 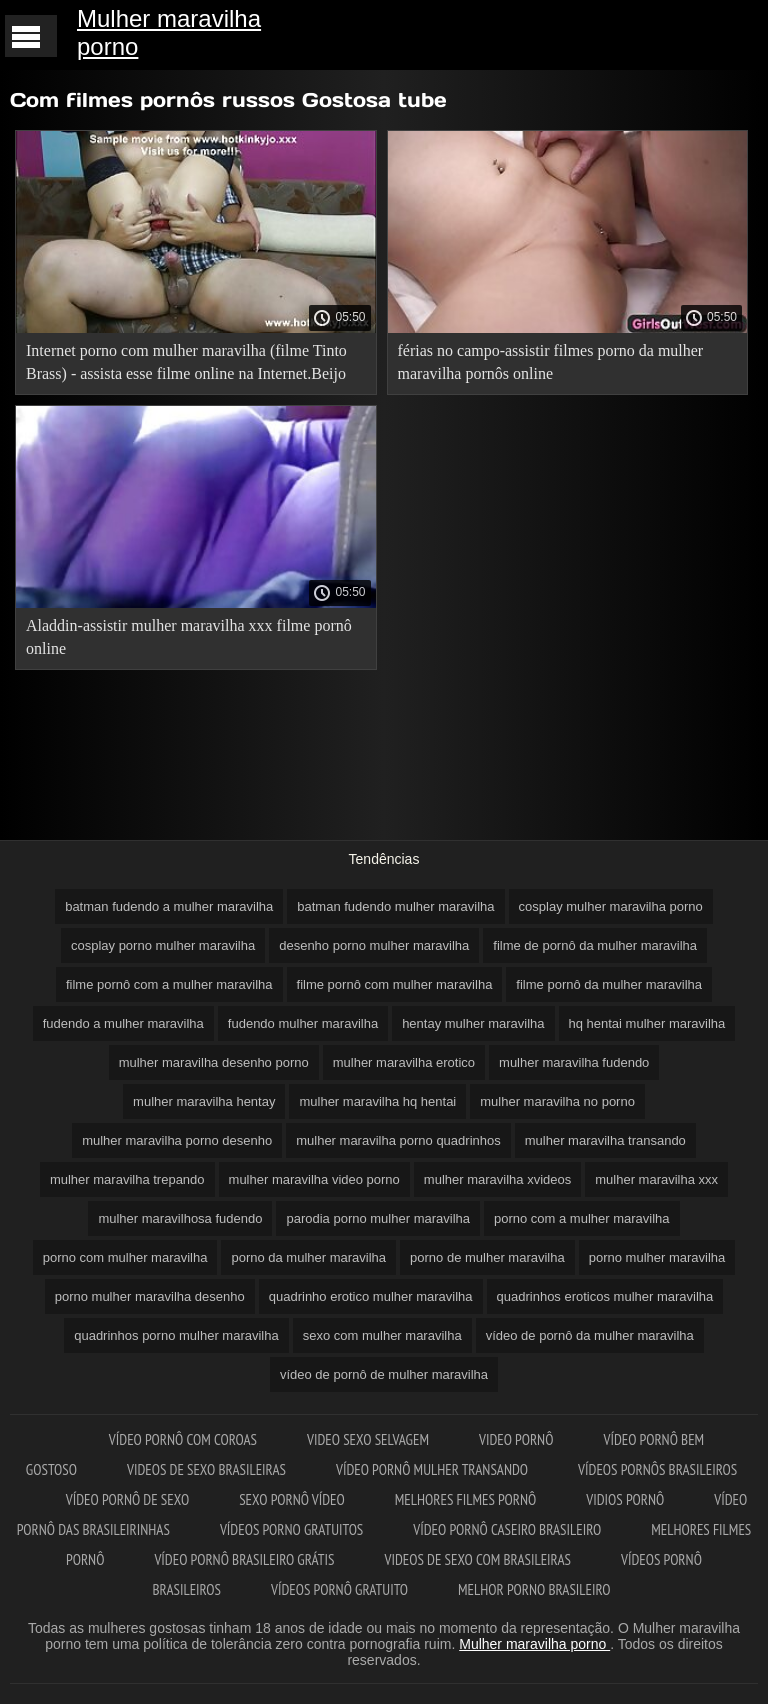 I want to click on mulher maravilha trepando, so click(x=127, y=1179).